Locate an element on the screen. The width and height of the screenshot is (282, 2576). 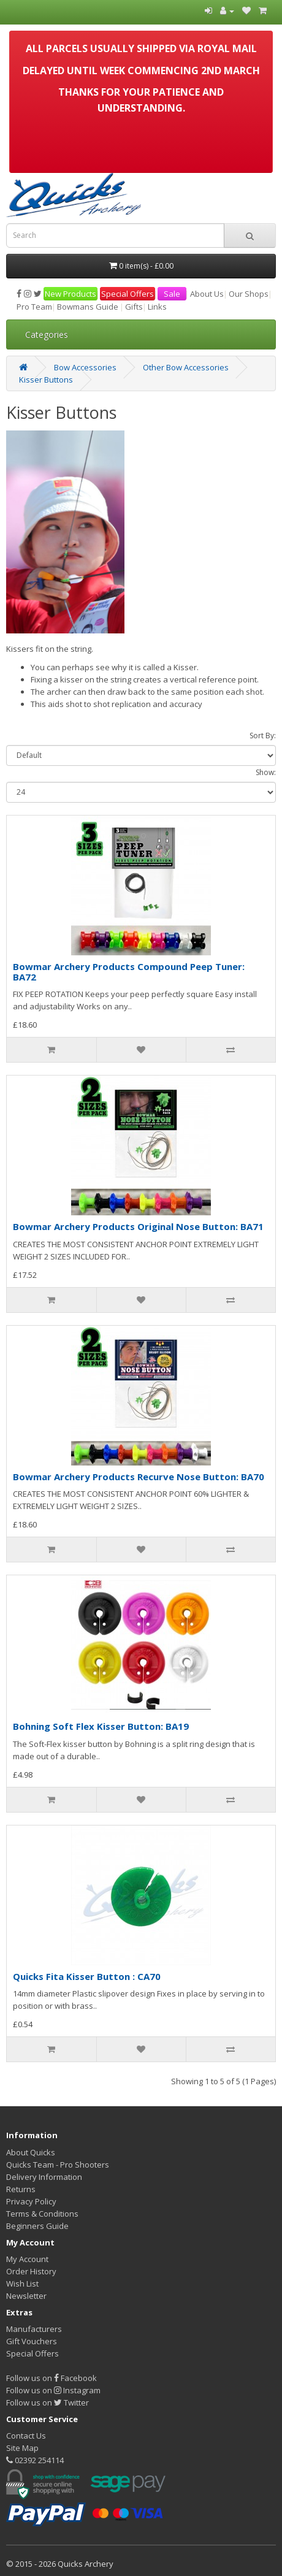
Contact Us is located at coordinates (26, 2435).